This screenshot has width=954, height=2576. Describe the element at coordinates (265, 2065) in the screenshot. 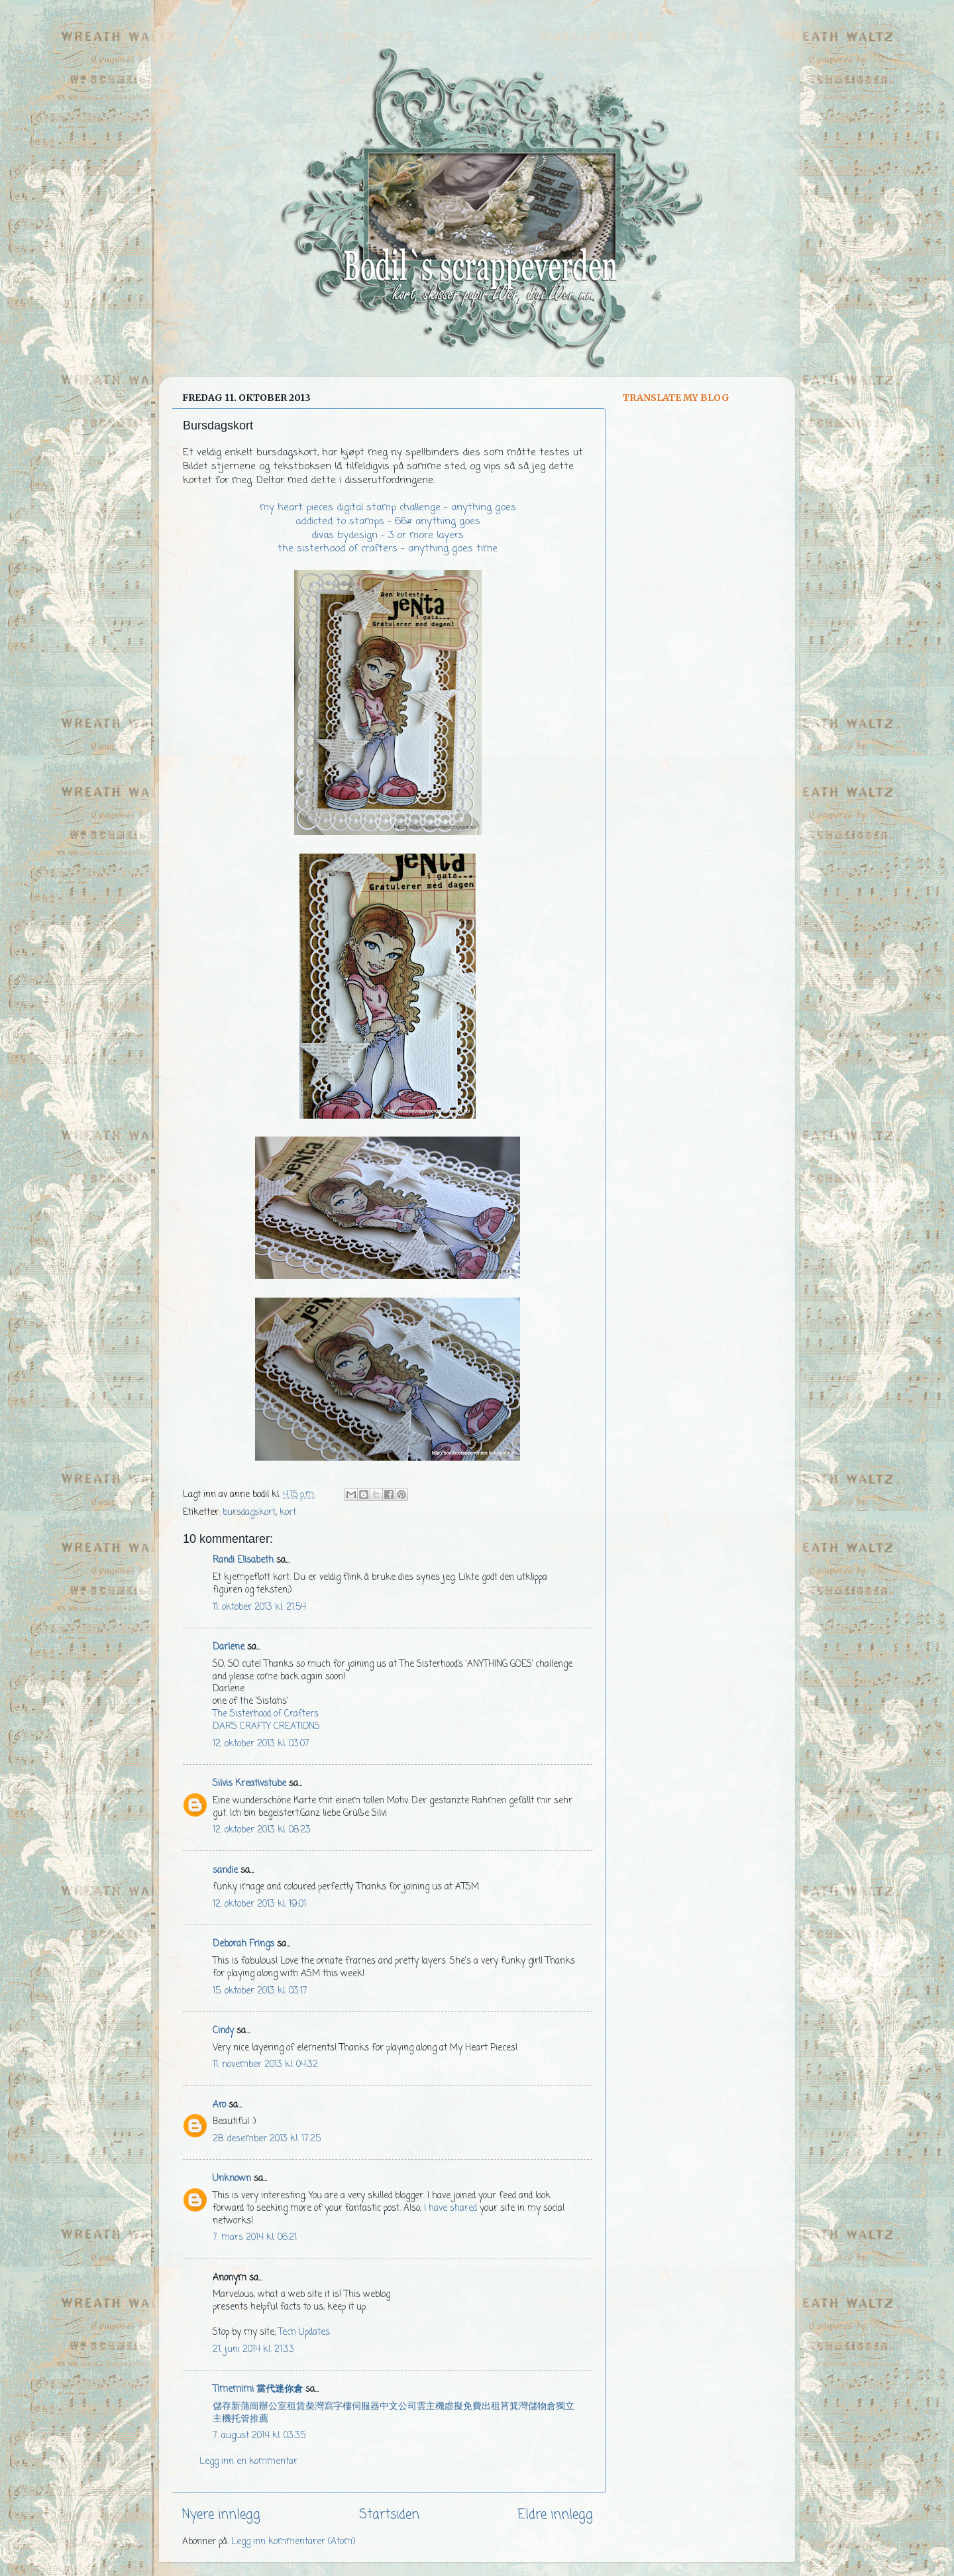

I see `11. november 2013 kl. 04:32` at that location.